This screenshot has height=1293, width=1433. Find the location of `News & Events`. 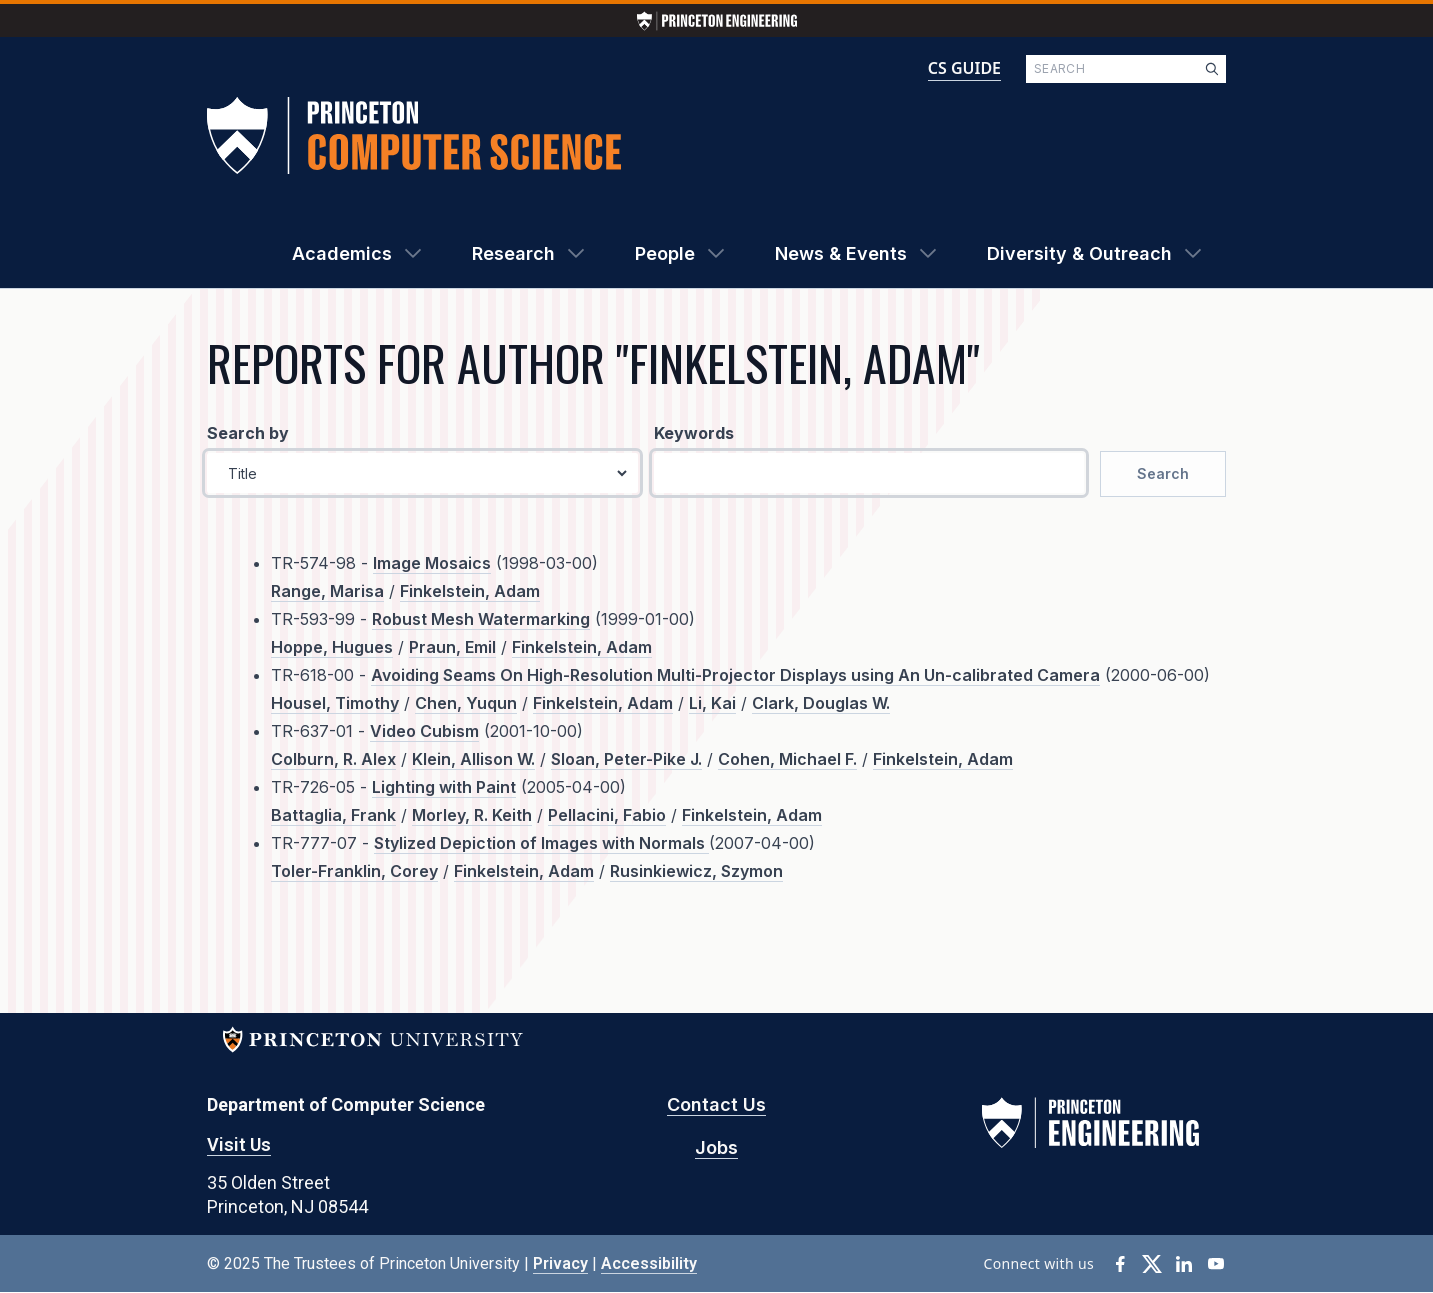

News & Events is located at coordinates (841, 253).